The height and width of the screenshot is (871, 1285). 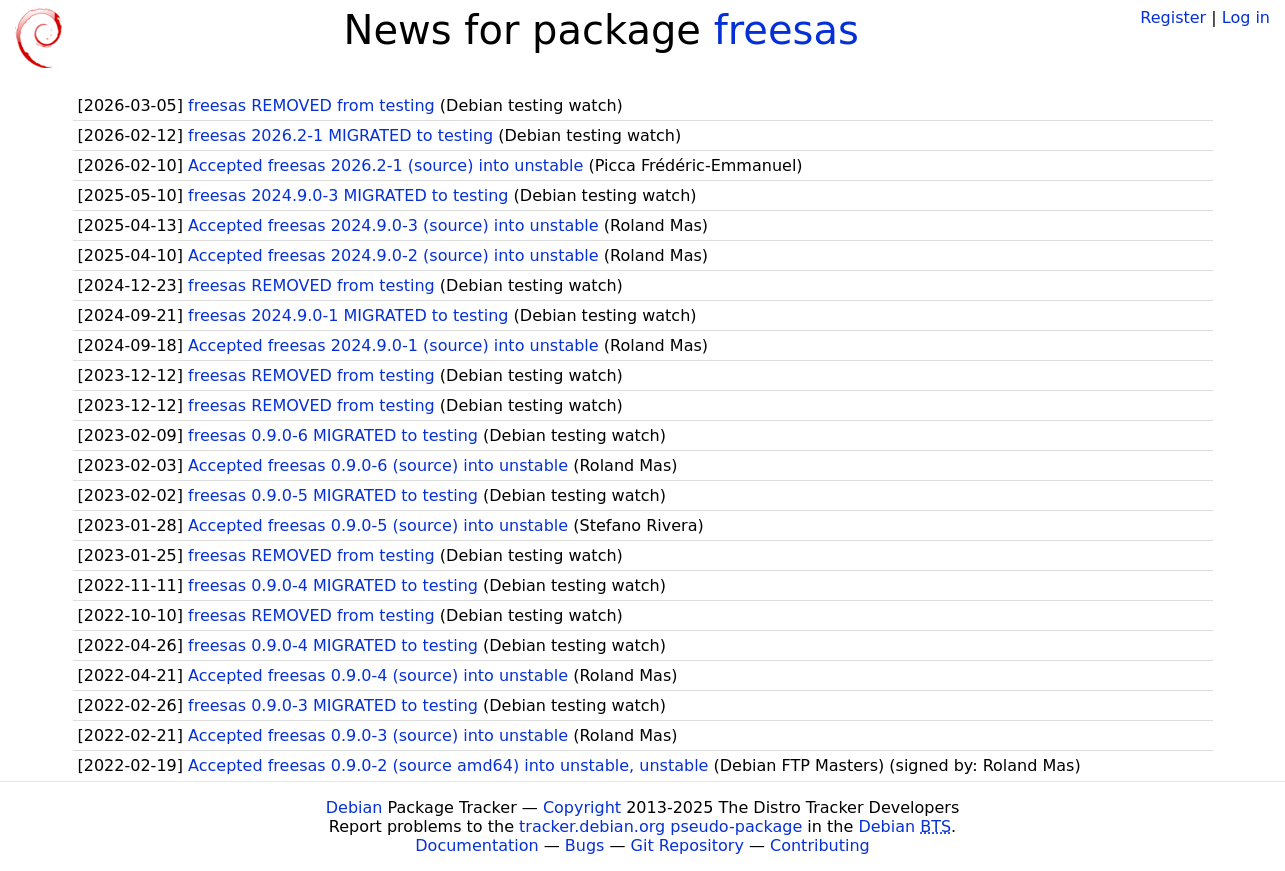 What do you see at coordinates (660, 826) in the screenshot?
I see `tracker.debian.org pseudo-package` at bounding box center [660, 826].